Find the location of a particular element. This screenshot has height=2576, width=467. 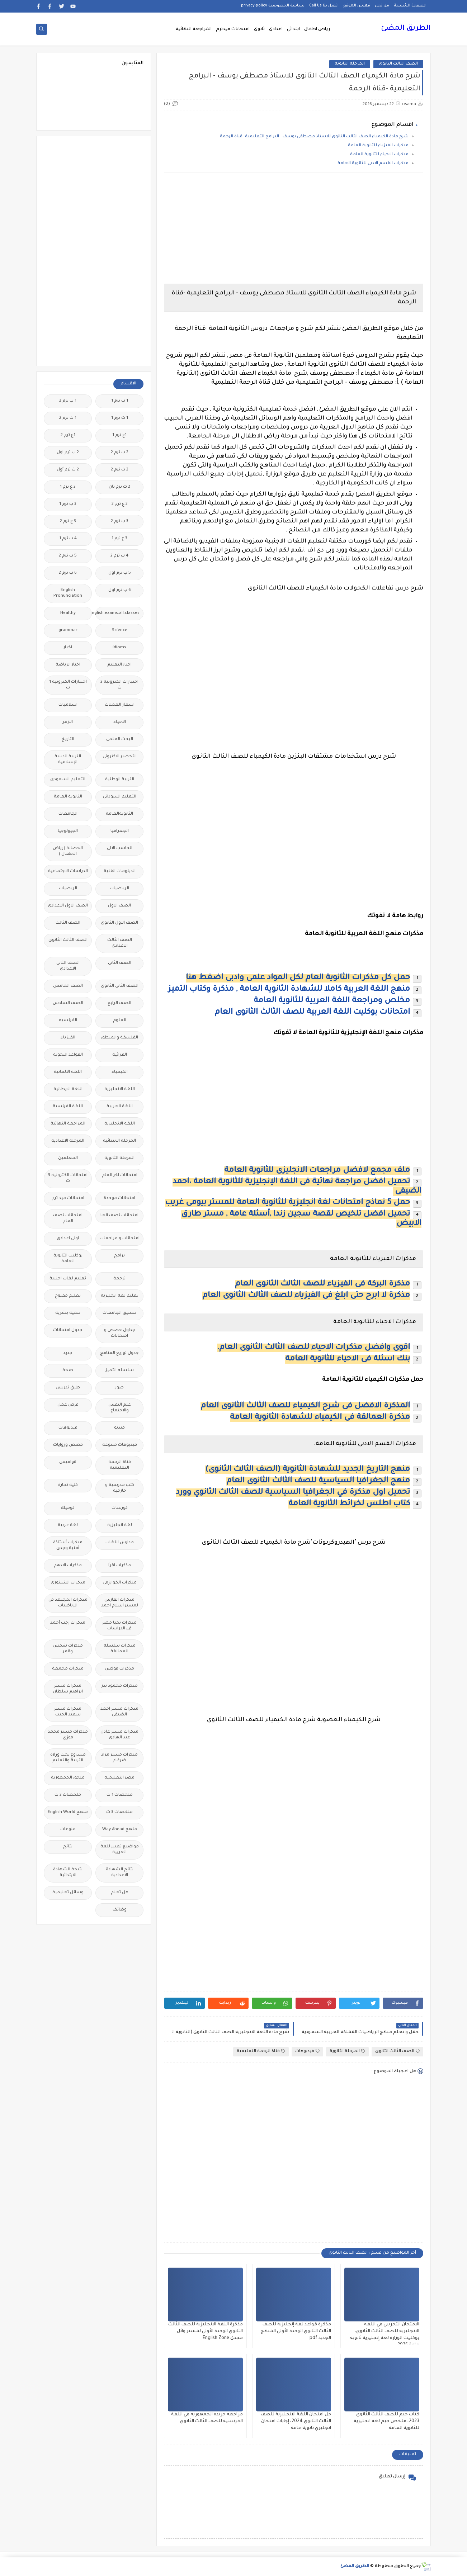

الجامعات is located at coordinates (67, 814).